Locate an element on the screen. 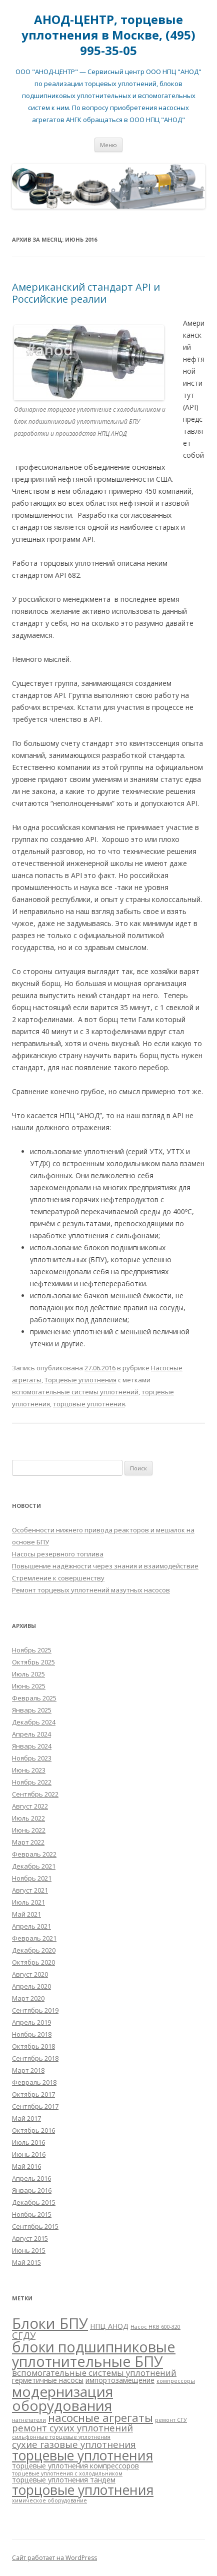  насосные агрегаты [насосные агрегаты (7 элементов)] is located at coordinates (100, 2417).